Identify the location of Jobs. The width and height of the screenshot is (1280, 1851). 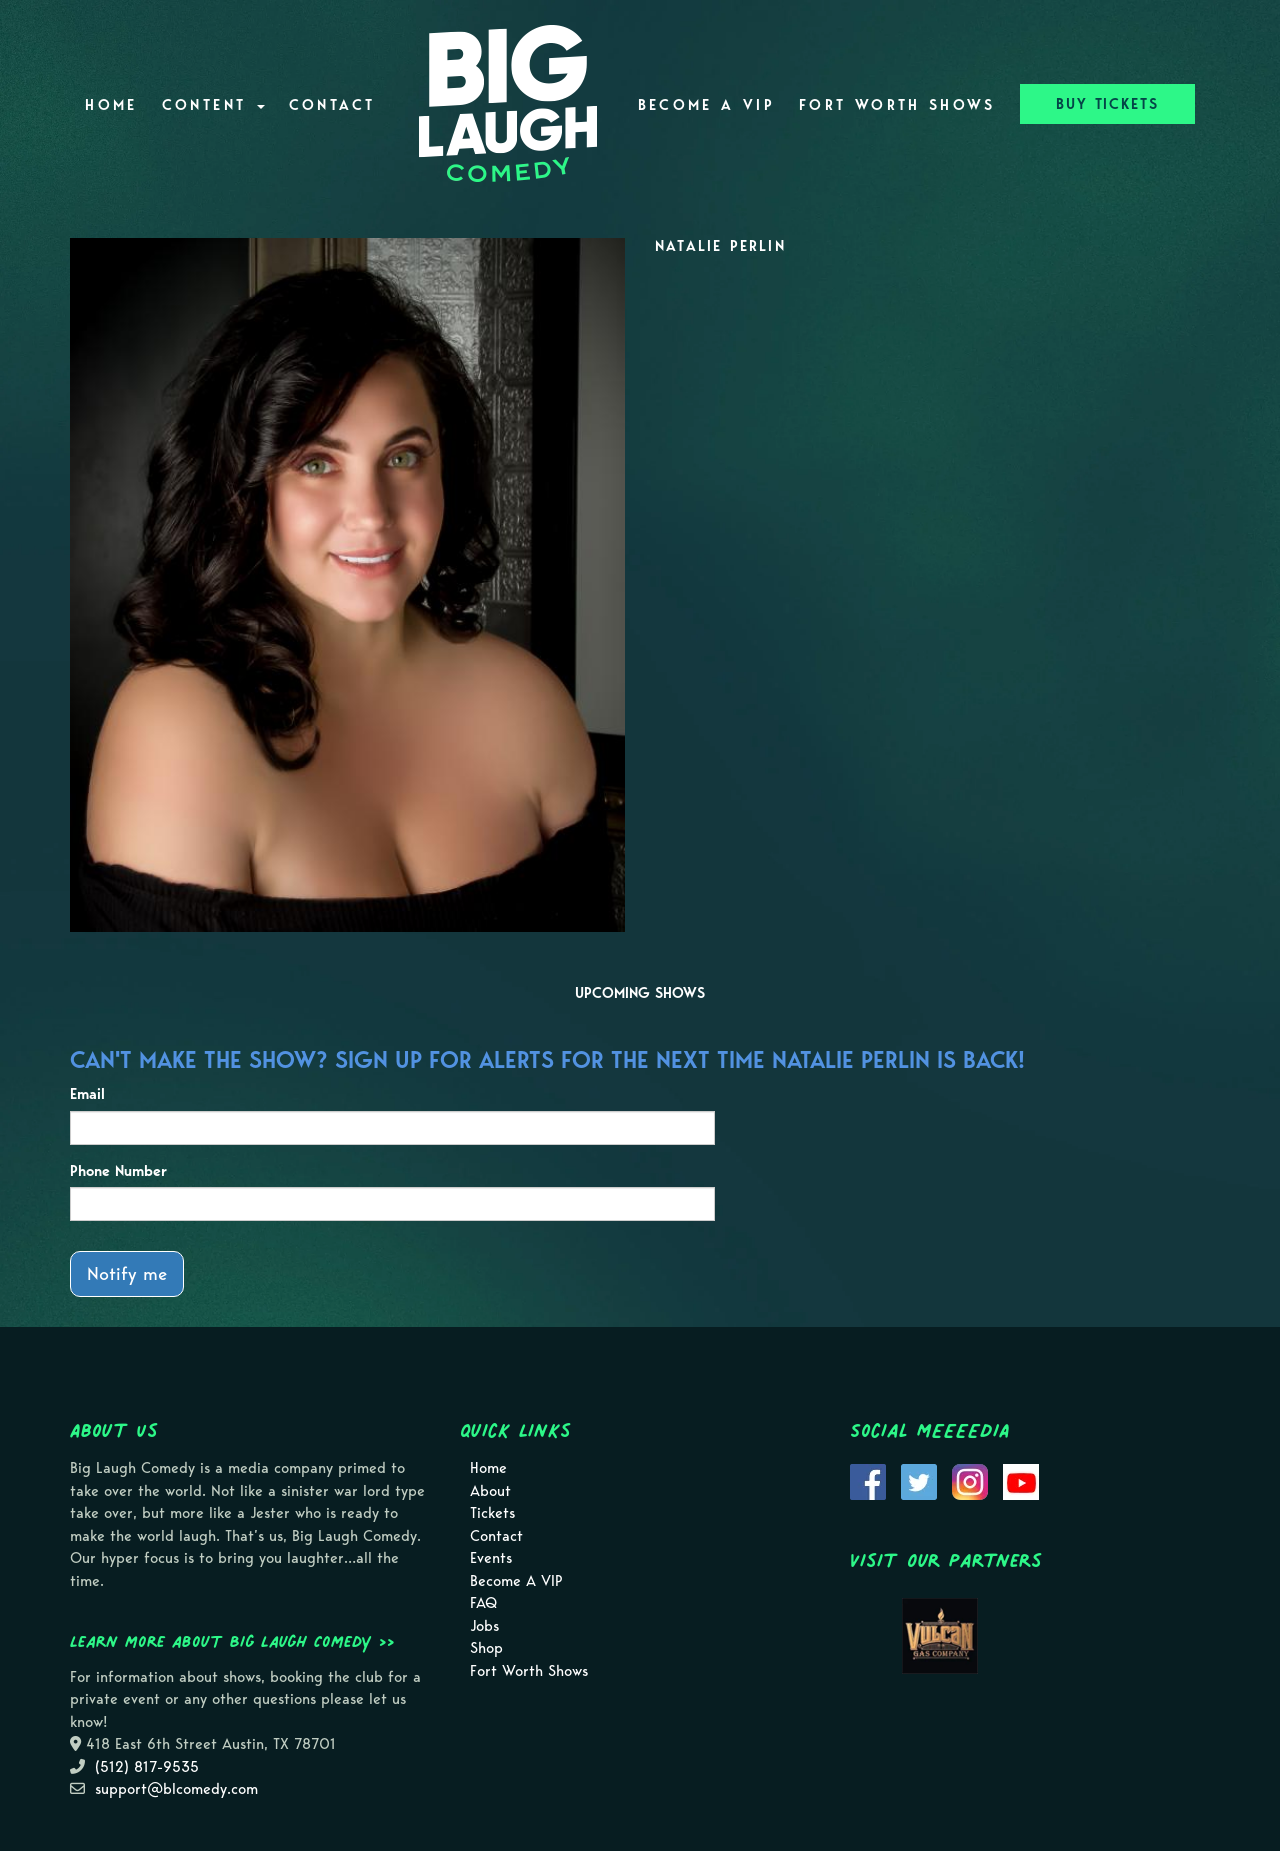
(484, 1626).